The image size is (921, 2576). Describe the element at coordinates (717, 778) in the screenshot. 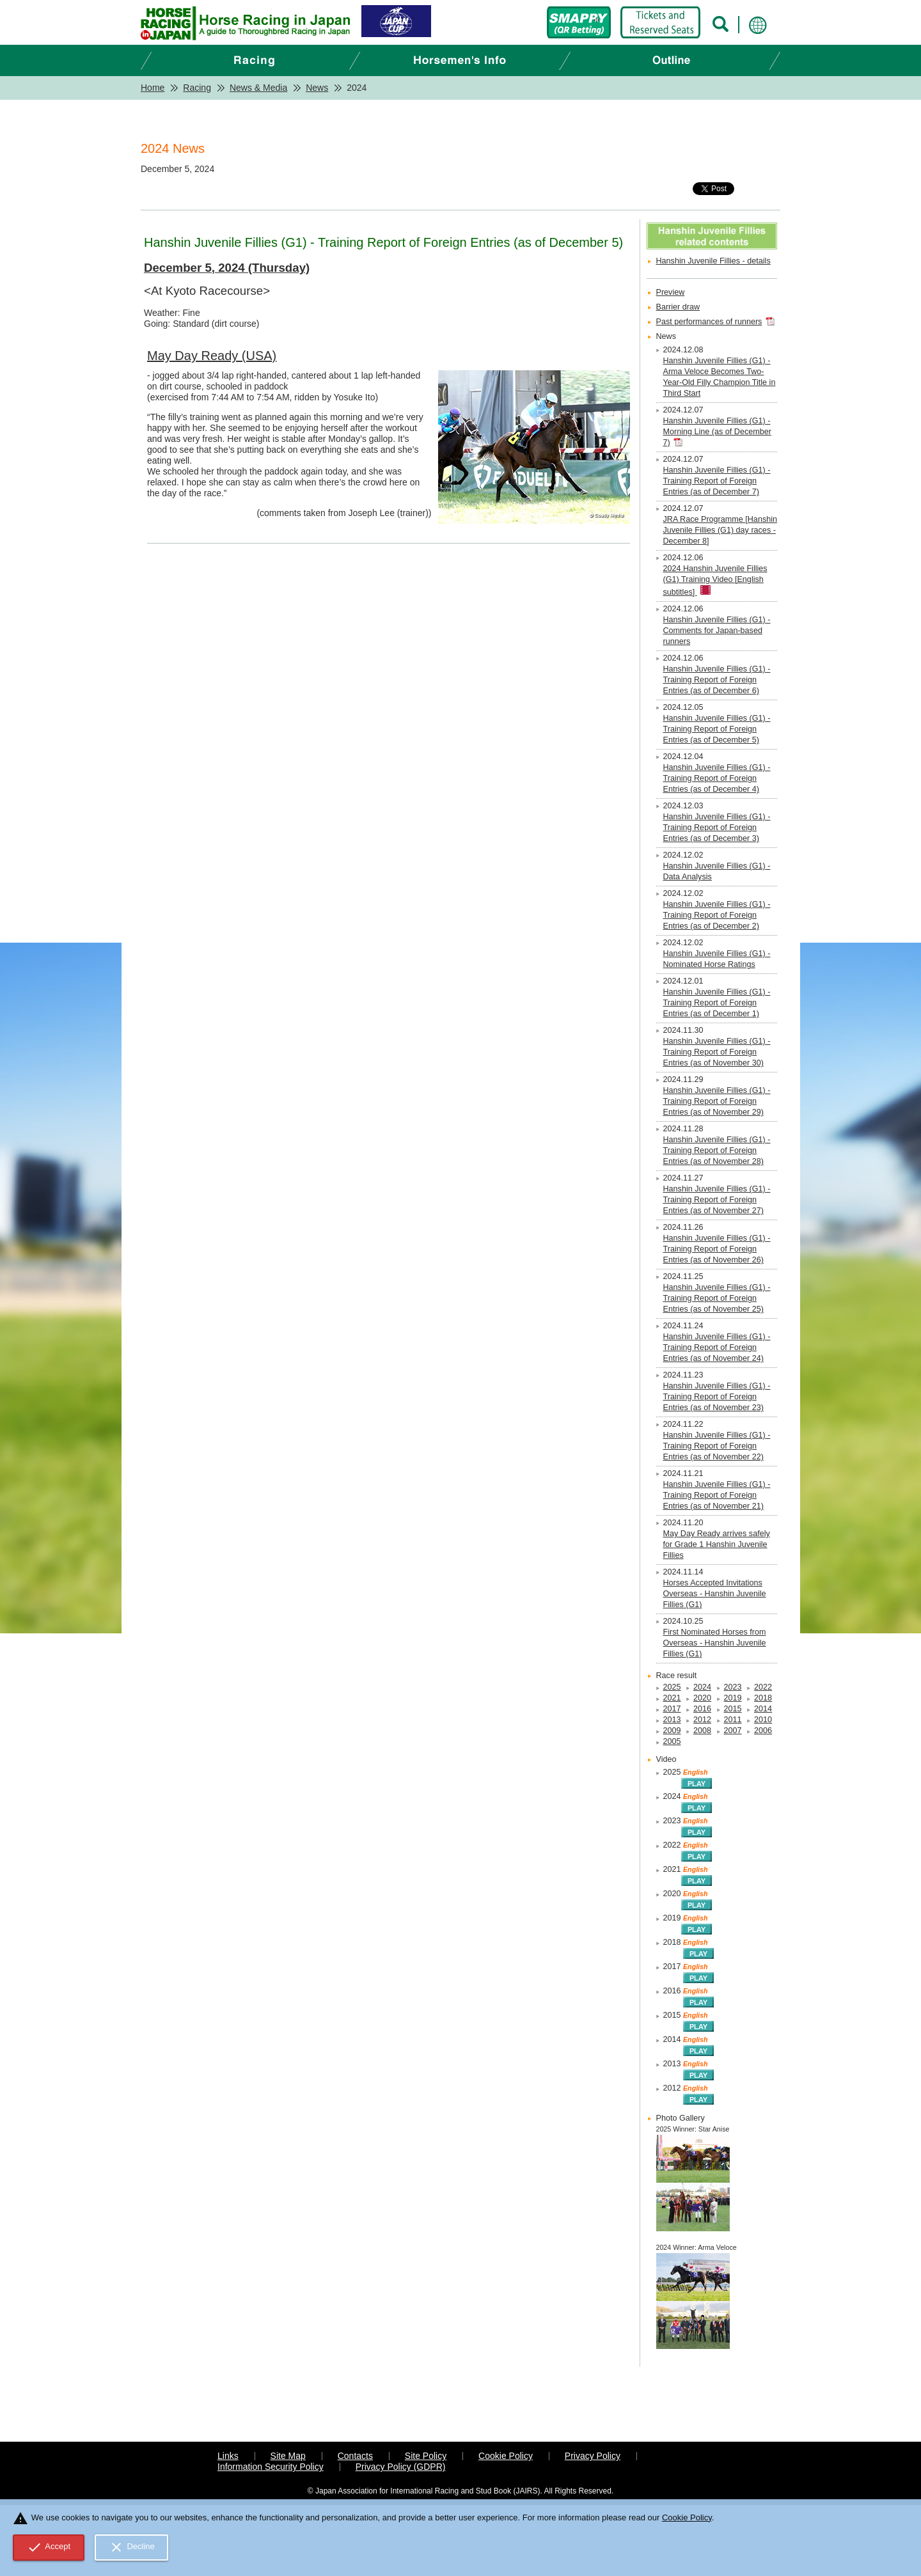

I see `Hanshin Juvenile Fillies (G1) - Training Report of Foreign Entries (as of December 4)` at that location.